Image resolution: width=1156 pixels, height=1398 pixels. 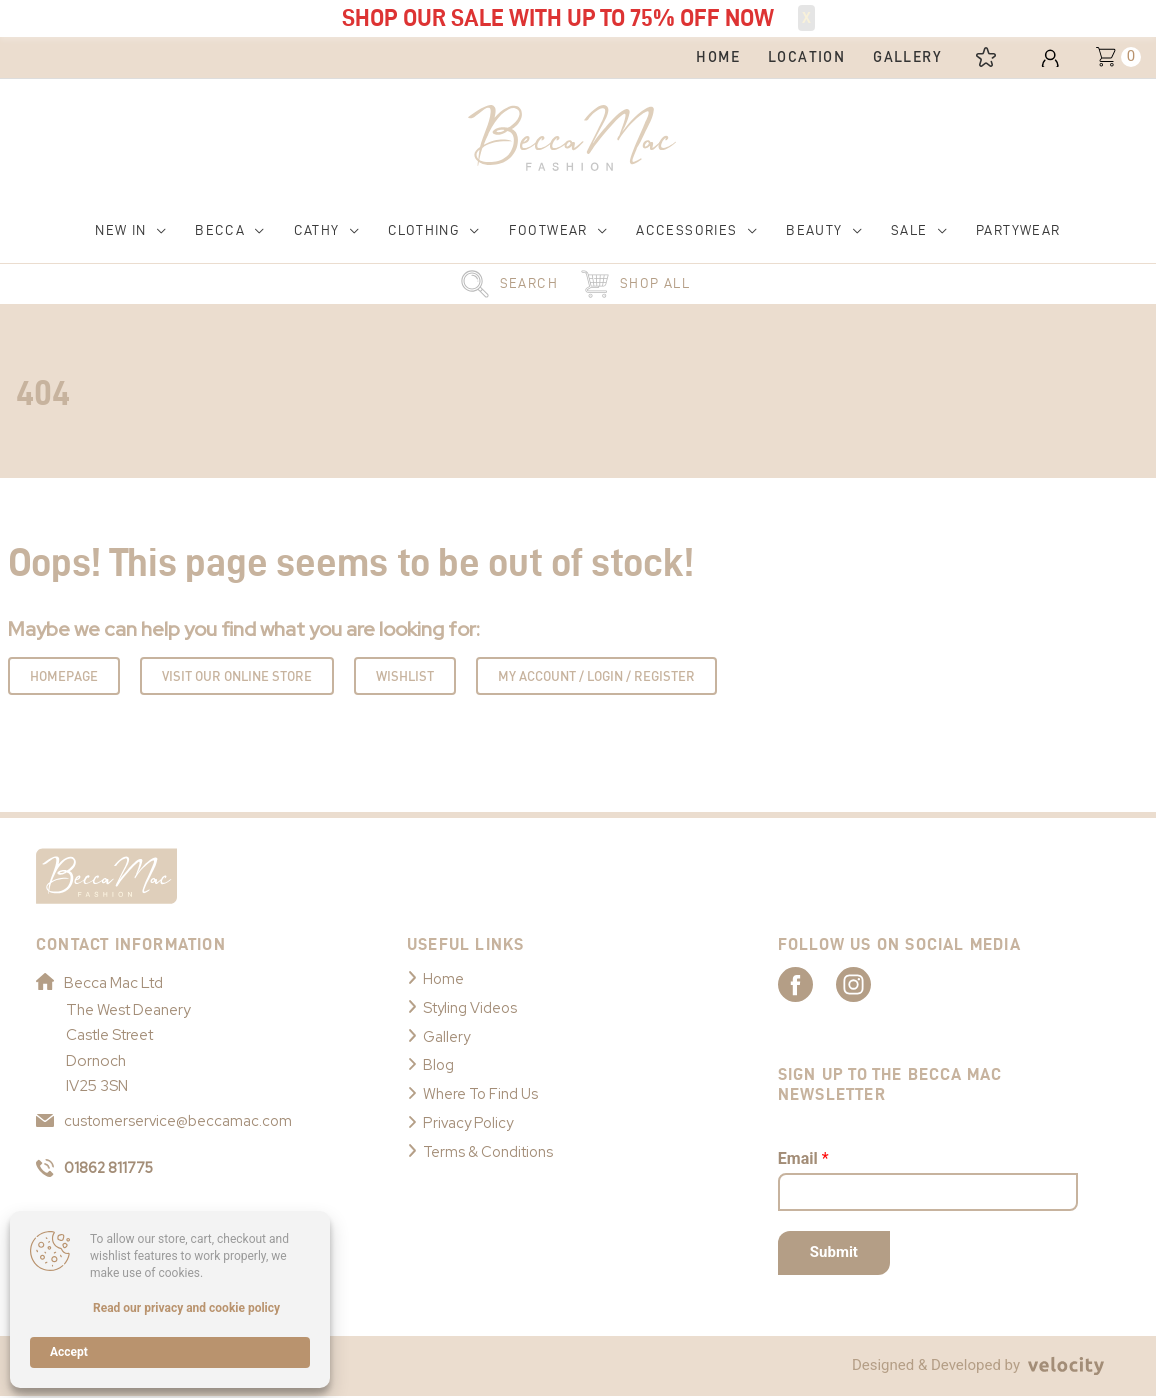 What do you see at coordinates (186, 1308) in the screenshot?
I see `Read our privacy and cookie policy` at bounding box center [186, 1308].